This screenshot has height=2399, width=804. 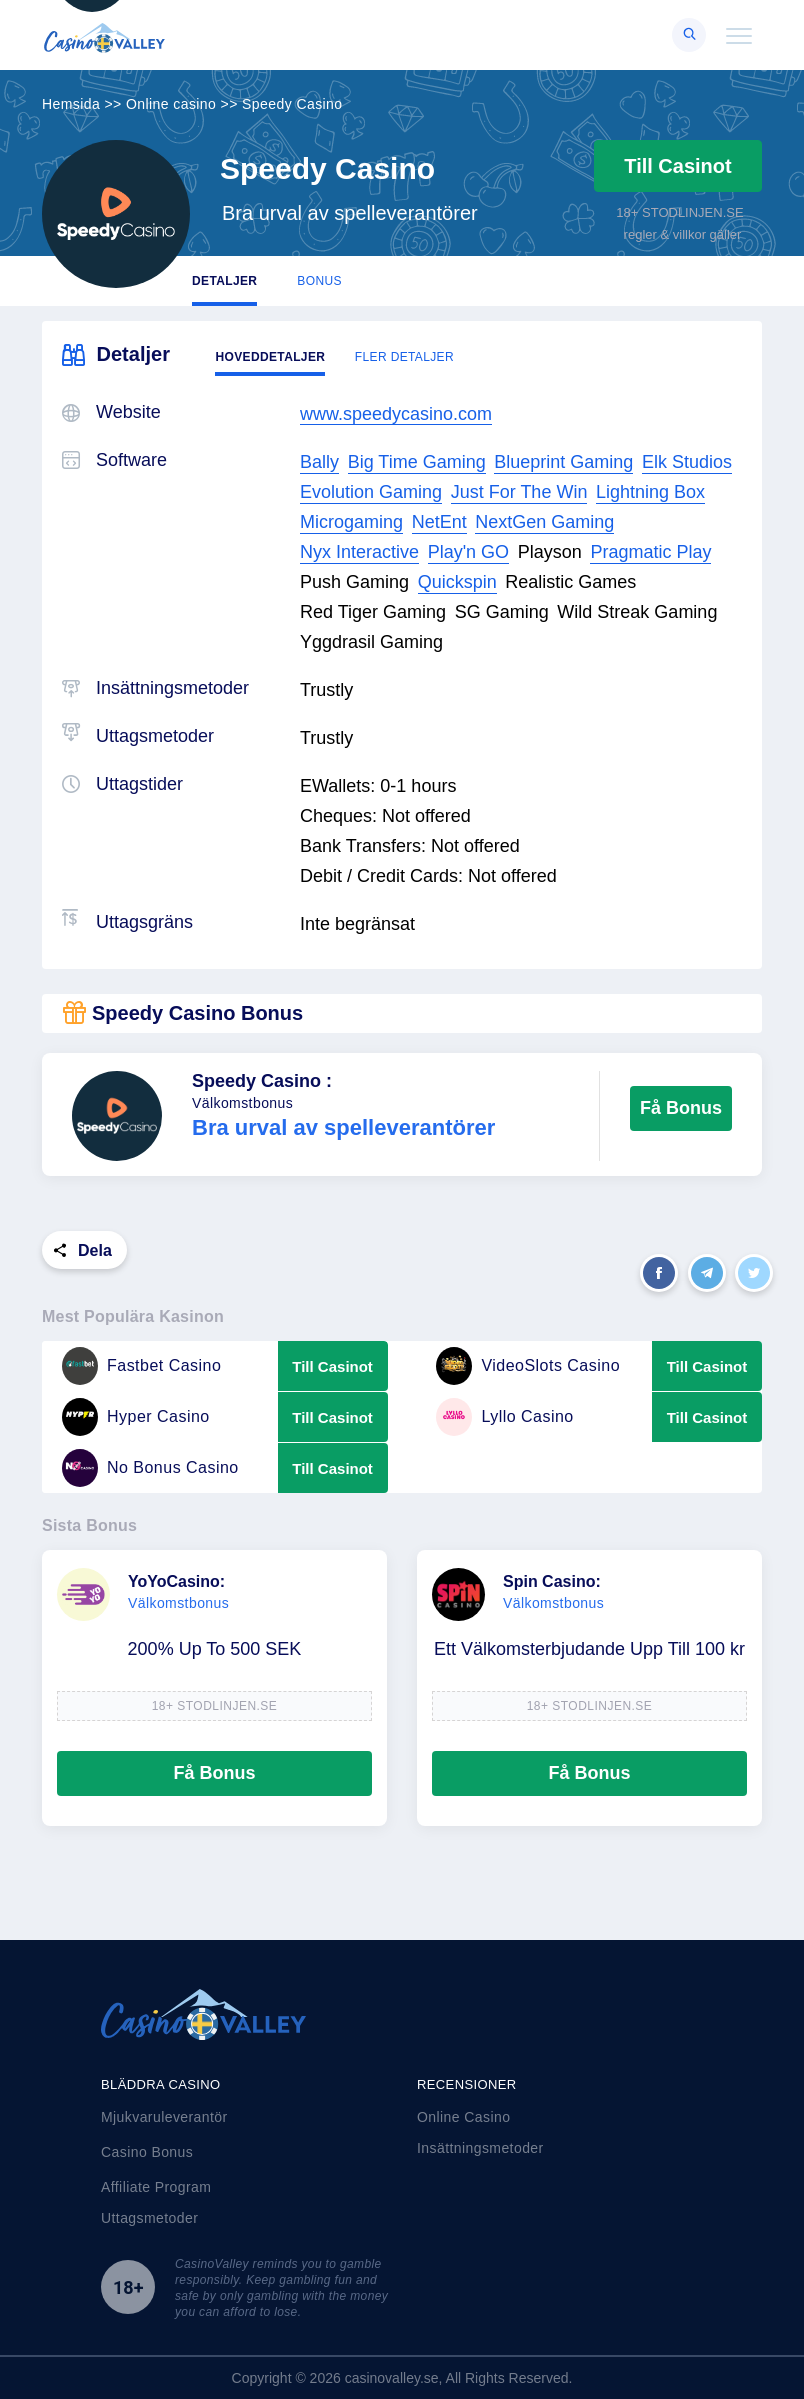 What do you see at coordinates (683, 234) in the screenshot?
I see `regler & villkor gäller` at bounding box center [683, 234].